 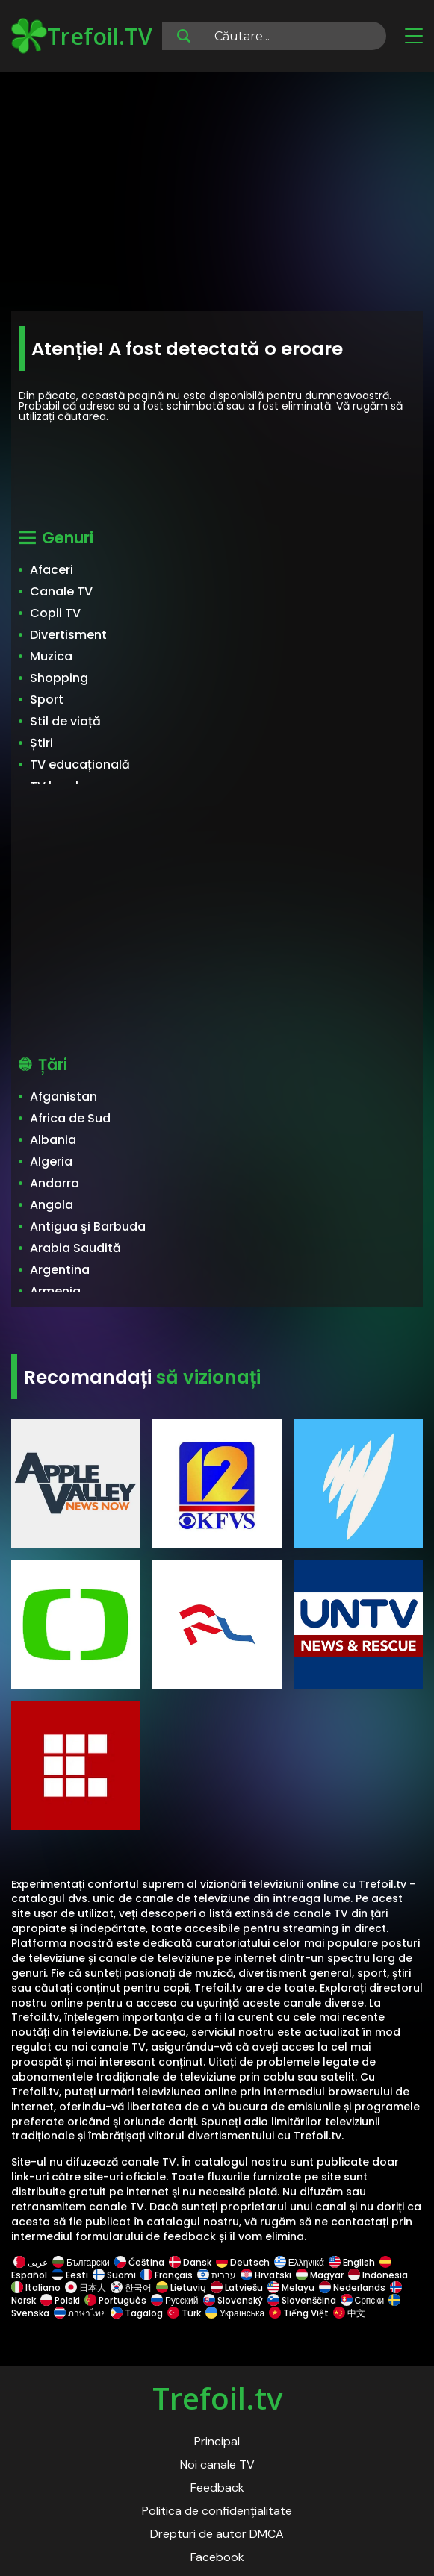 What do you see at coordinates (114, 2275) in the screenshot?
I see `Suomi` at bounding box center [114, 2275].